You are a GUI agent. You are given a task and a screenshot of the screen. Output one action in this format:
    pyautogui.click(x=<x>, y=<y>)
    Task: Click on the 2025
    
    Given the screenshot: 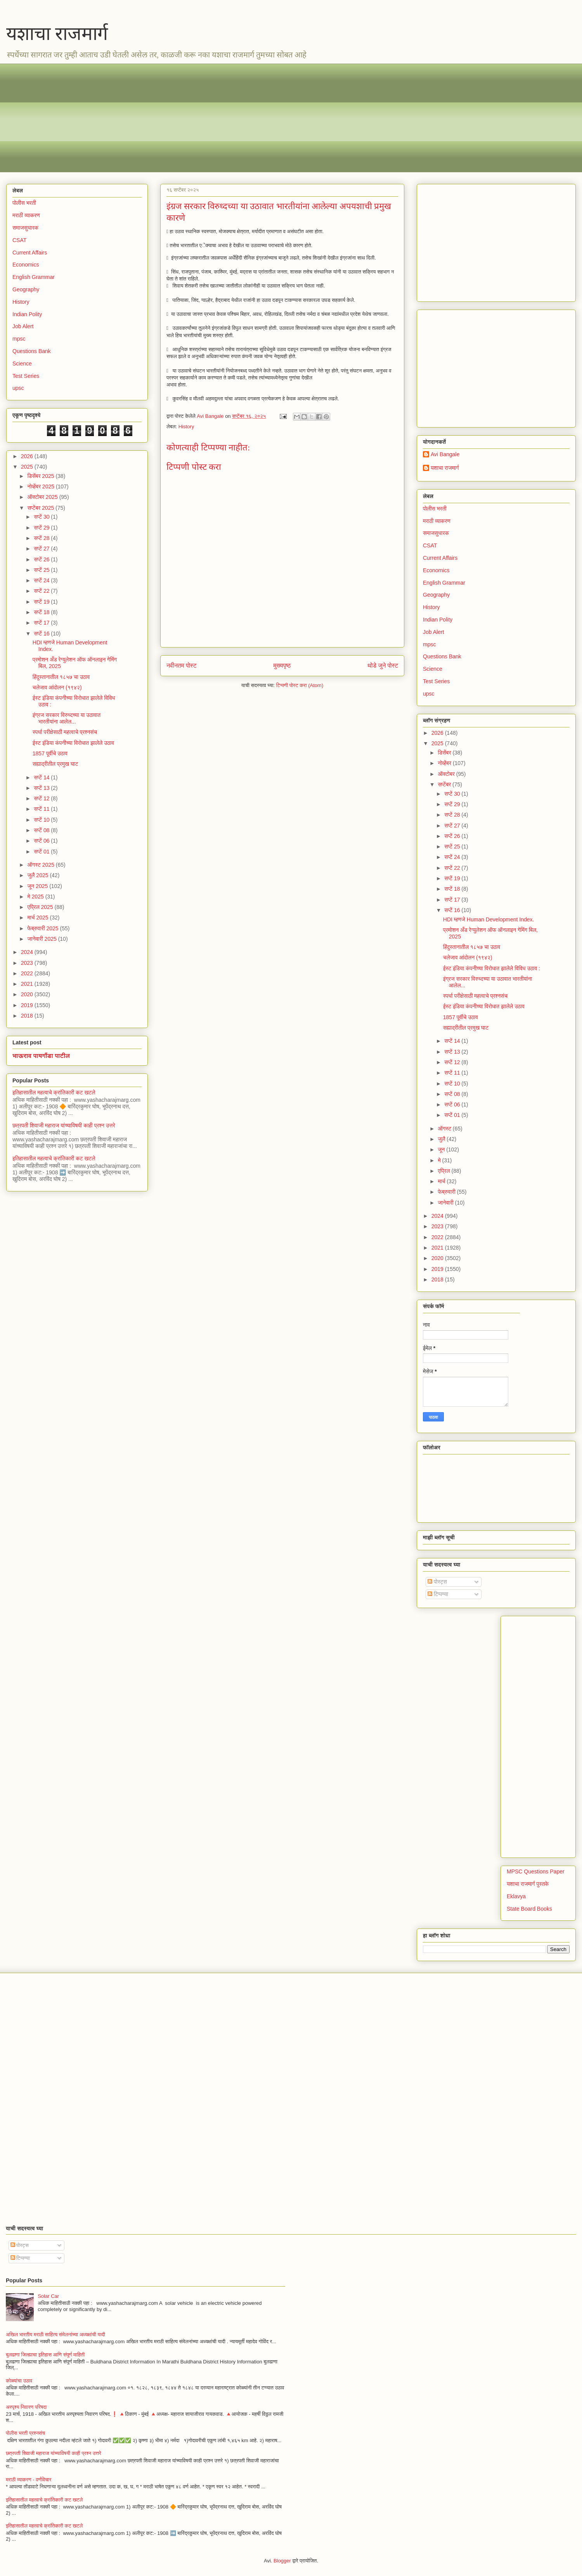 What is the action you would take?
    pyautogui.click(x=28, y=467)
    